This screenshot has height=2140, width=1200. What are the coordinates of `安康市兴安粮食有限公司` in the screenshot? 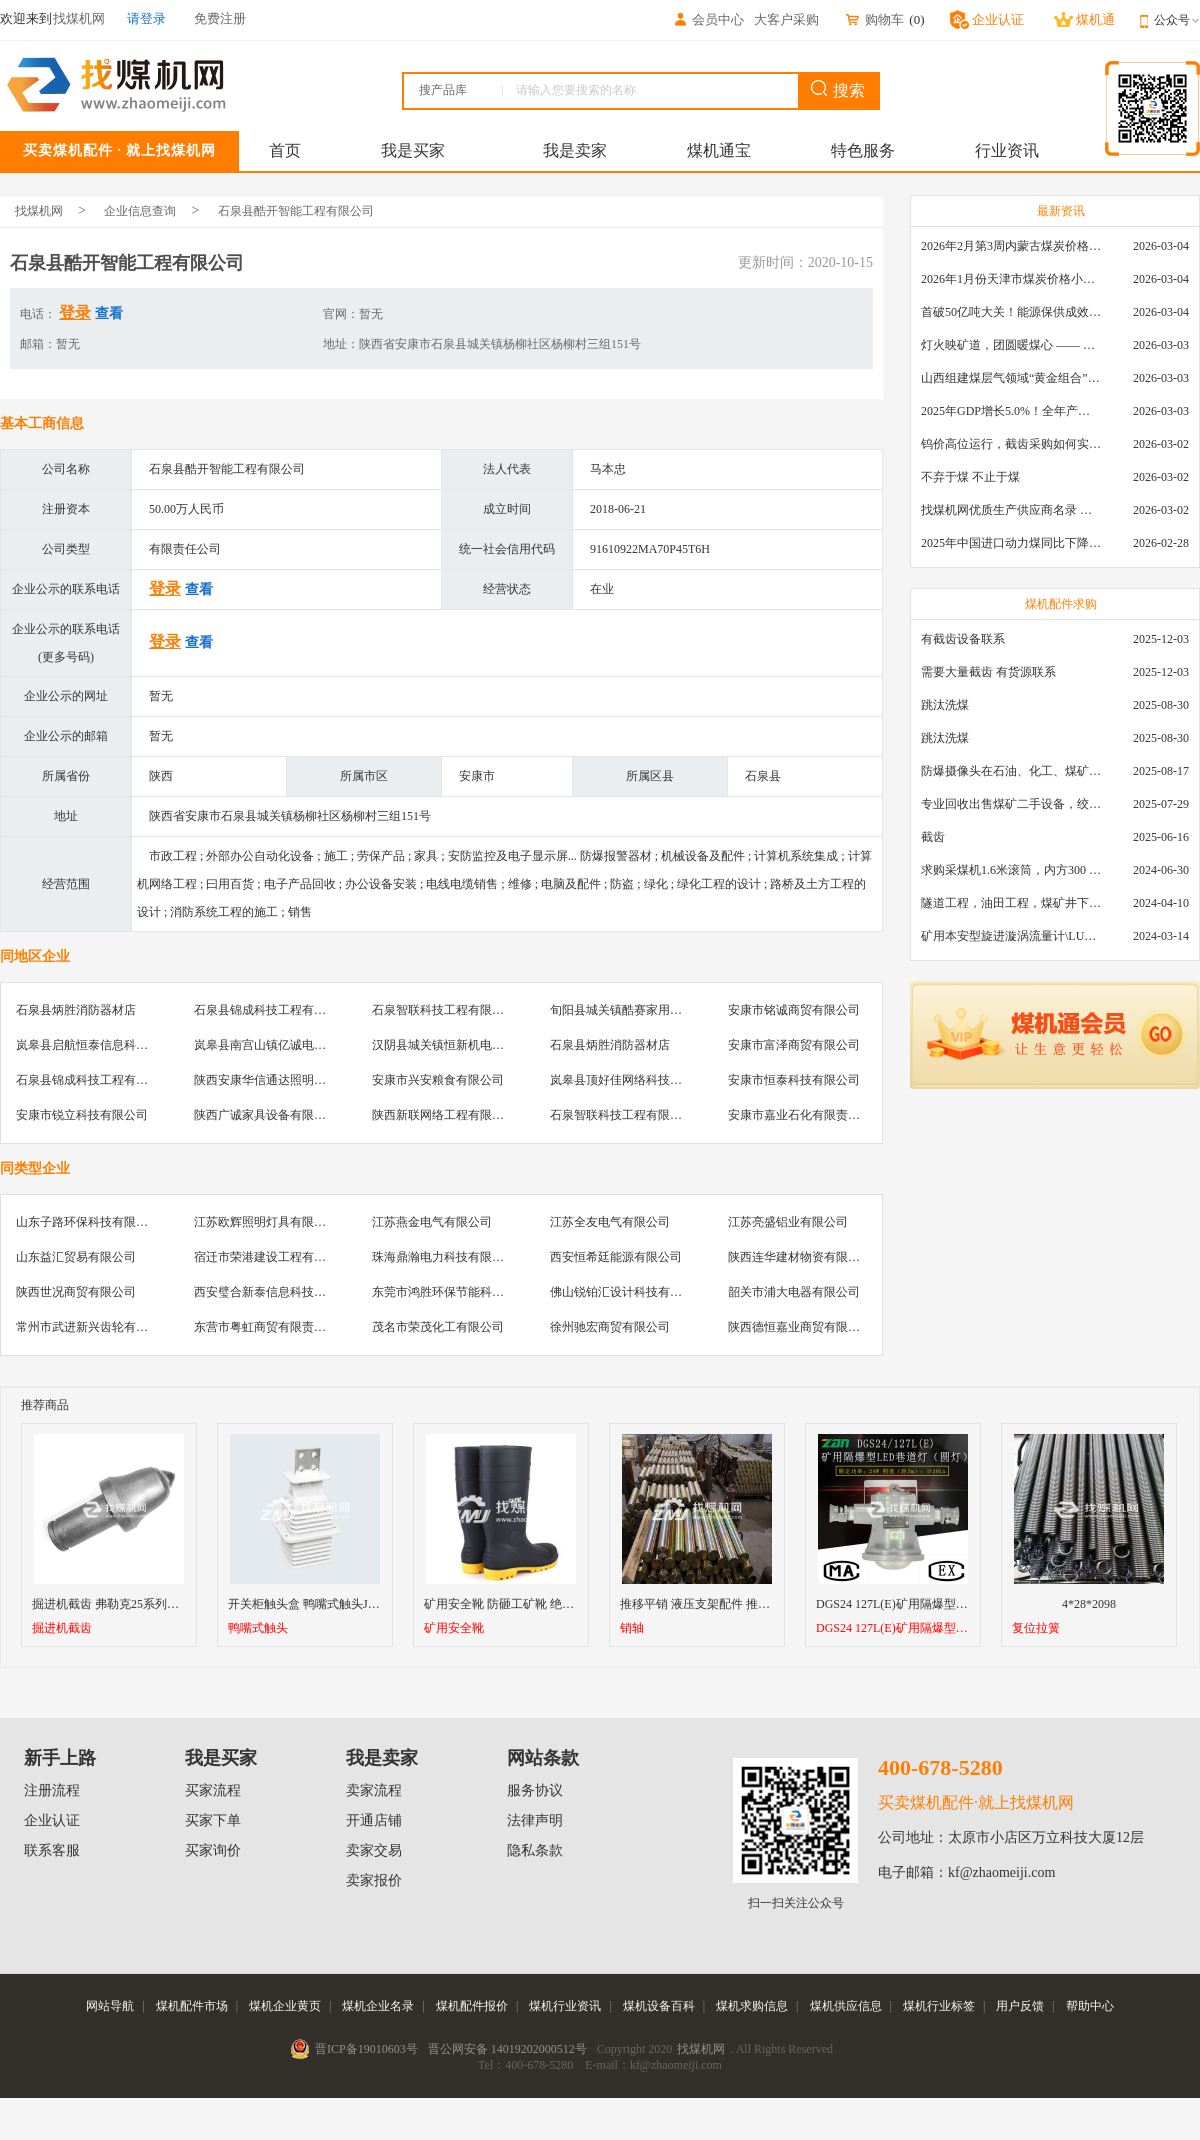 It's located at (438, 1080).